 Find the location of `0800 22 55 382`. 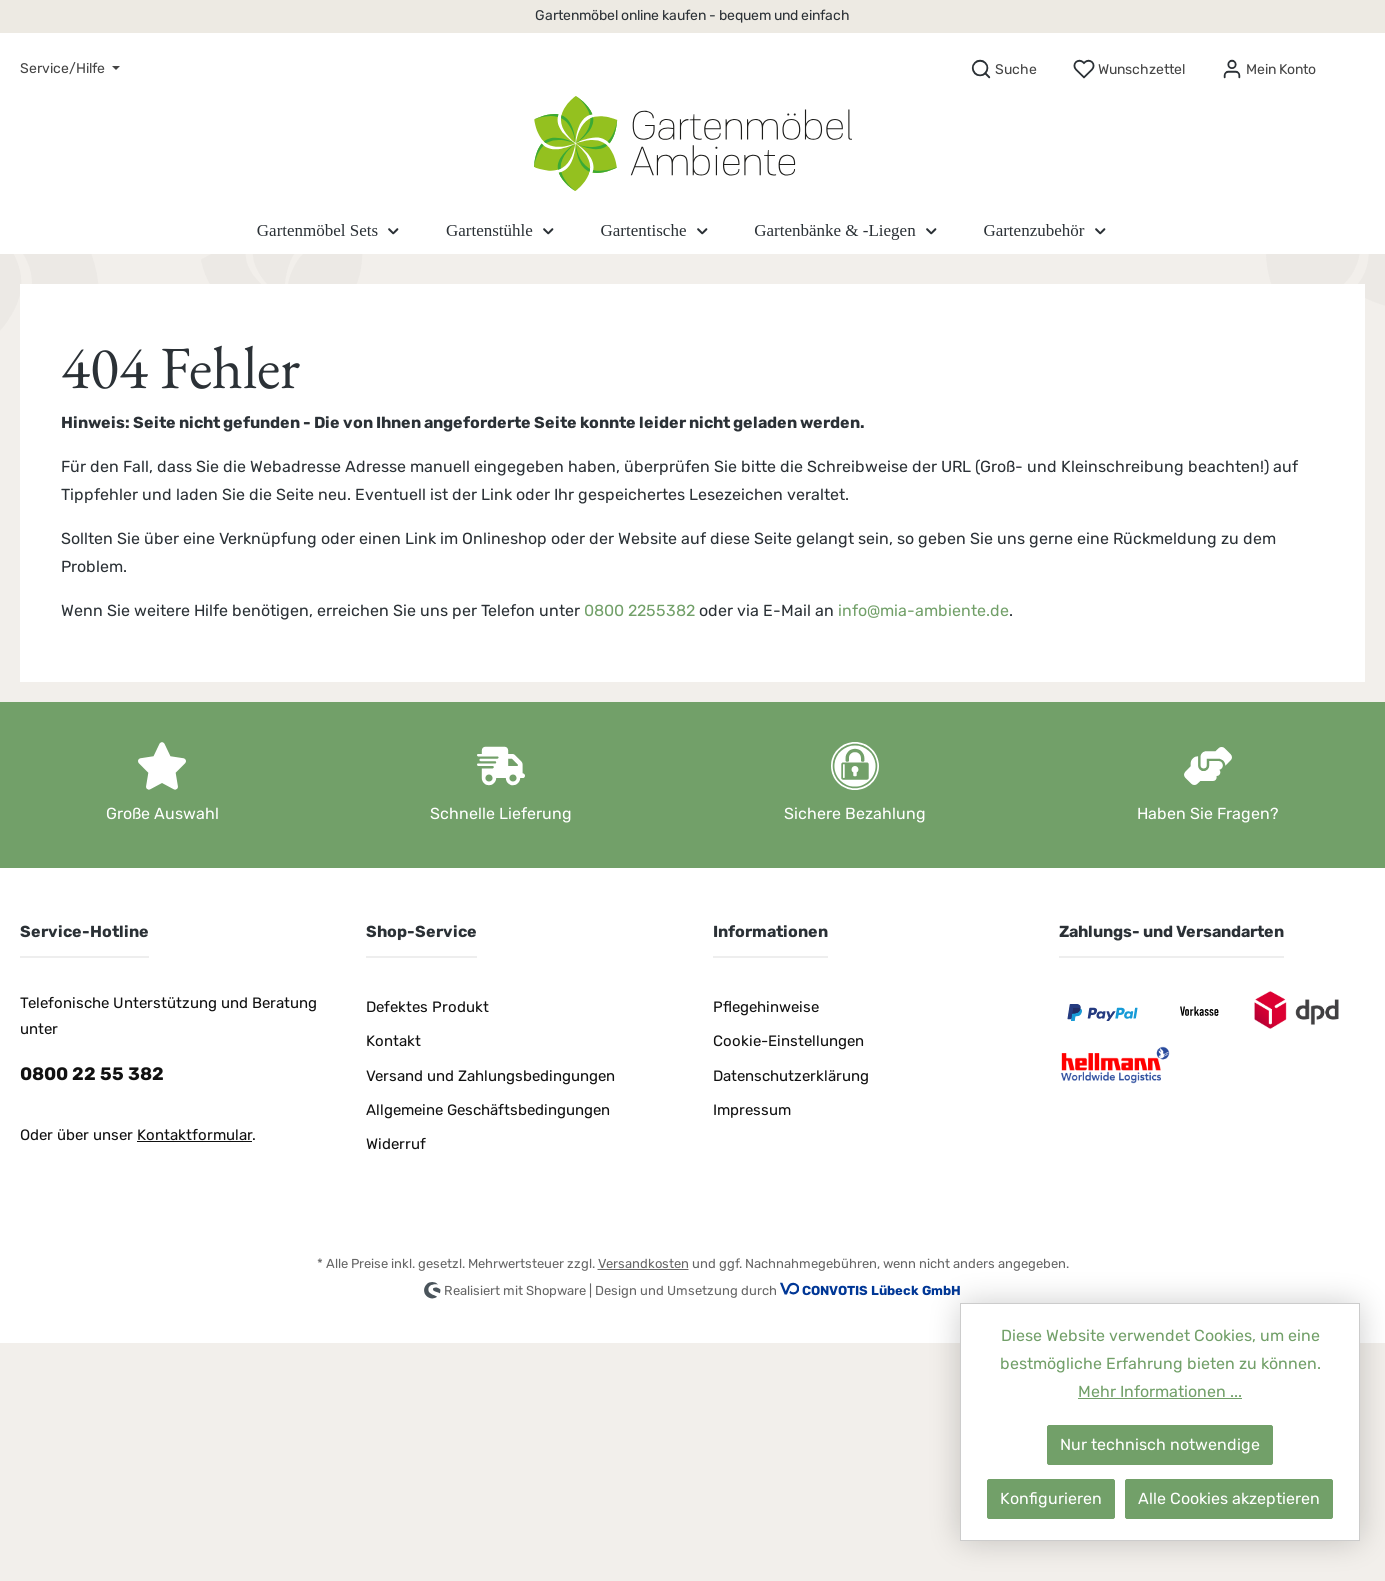

0800 22 55 382 is located at coordinates (92, 1074).